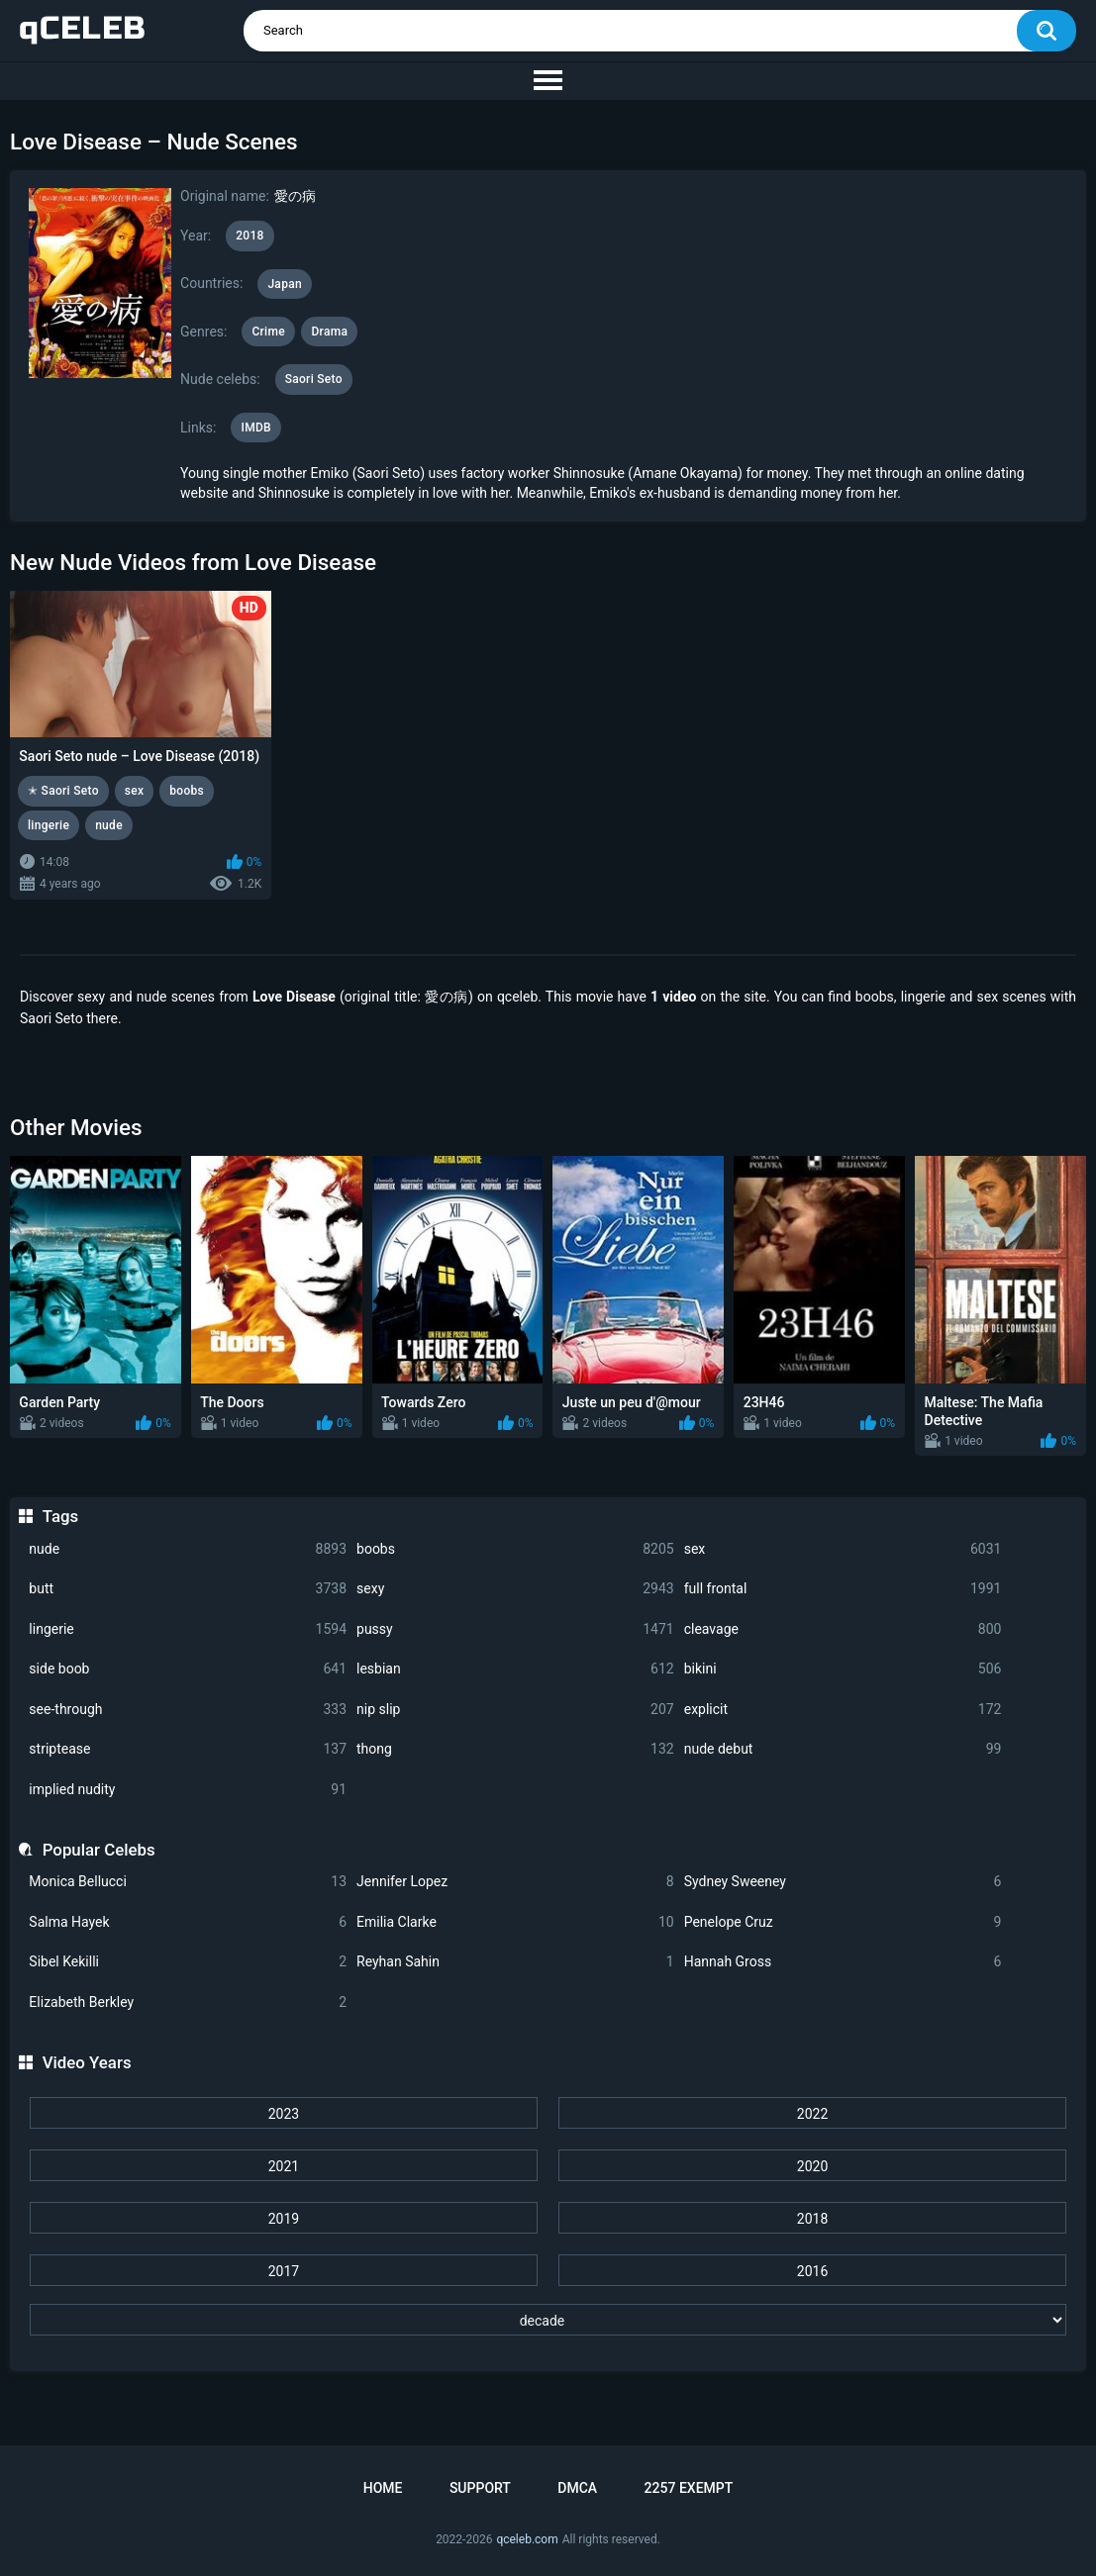 The image size is (1096, 2576). Describe the element at coordinates (188, 1669) in the screenshot. I see `side boob` at that location.